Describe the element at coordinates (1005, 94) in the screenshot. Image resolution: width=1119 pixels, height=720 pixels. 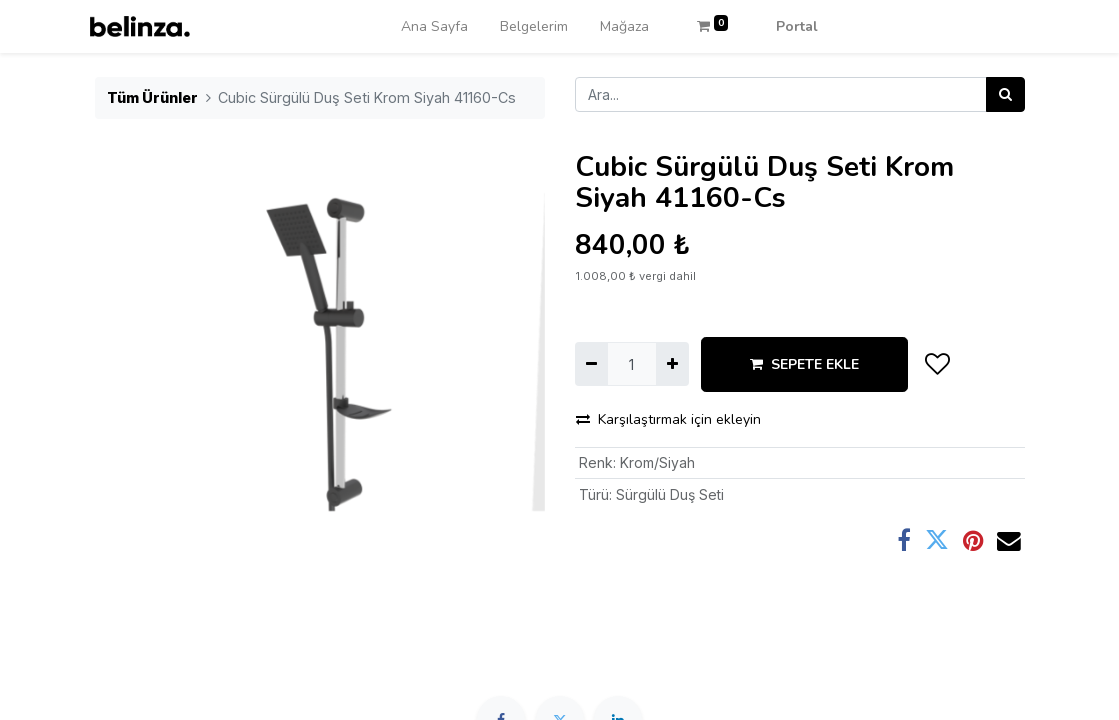
I see `[Arama]` at that location.